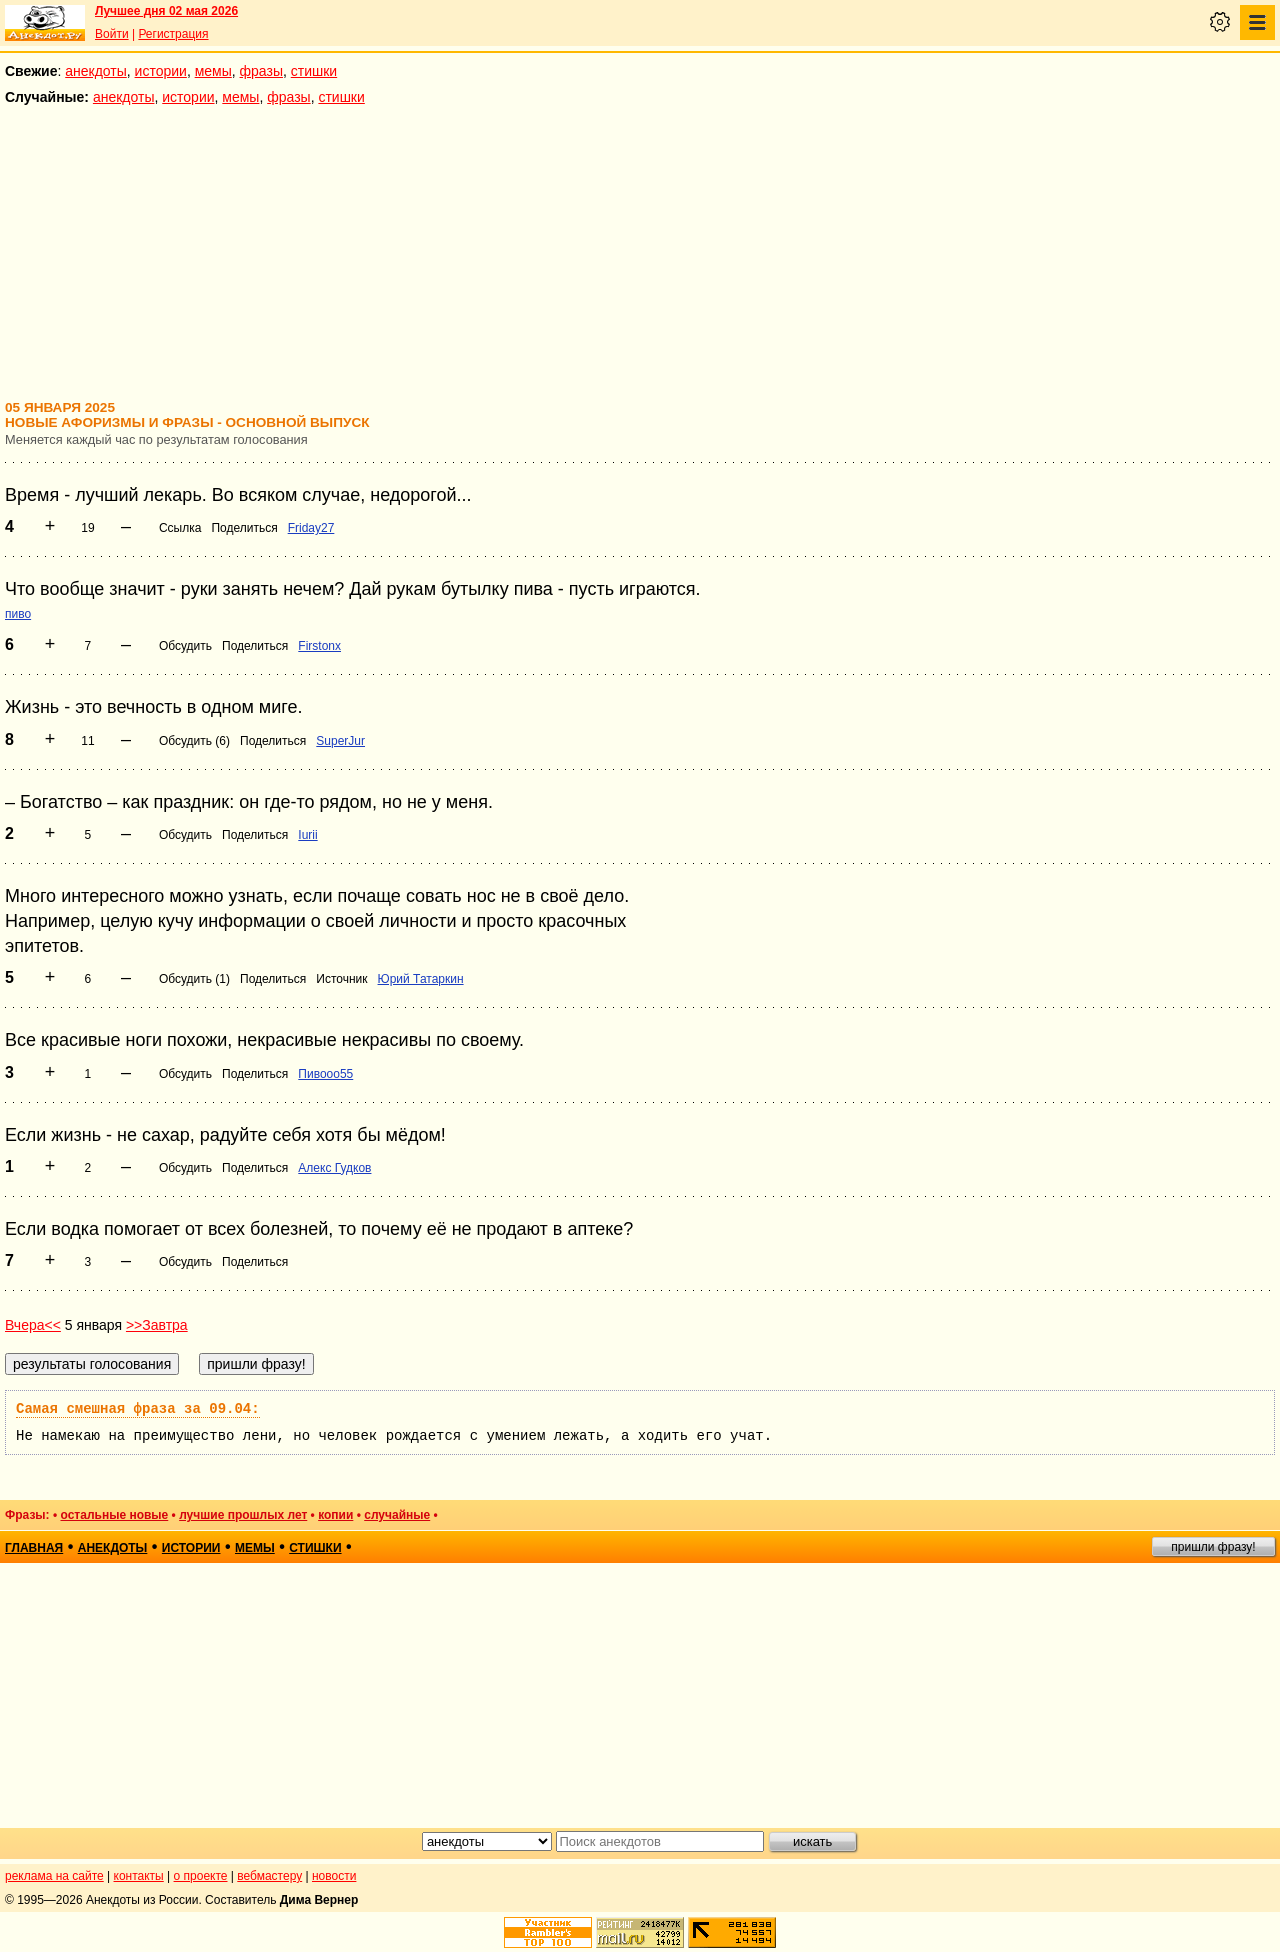 This screenshot has width=1280, height=1952. Describe the element at coordinates (180, 528) in the screenshot. I see `Ссылка` at that location.